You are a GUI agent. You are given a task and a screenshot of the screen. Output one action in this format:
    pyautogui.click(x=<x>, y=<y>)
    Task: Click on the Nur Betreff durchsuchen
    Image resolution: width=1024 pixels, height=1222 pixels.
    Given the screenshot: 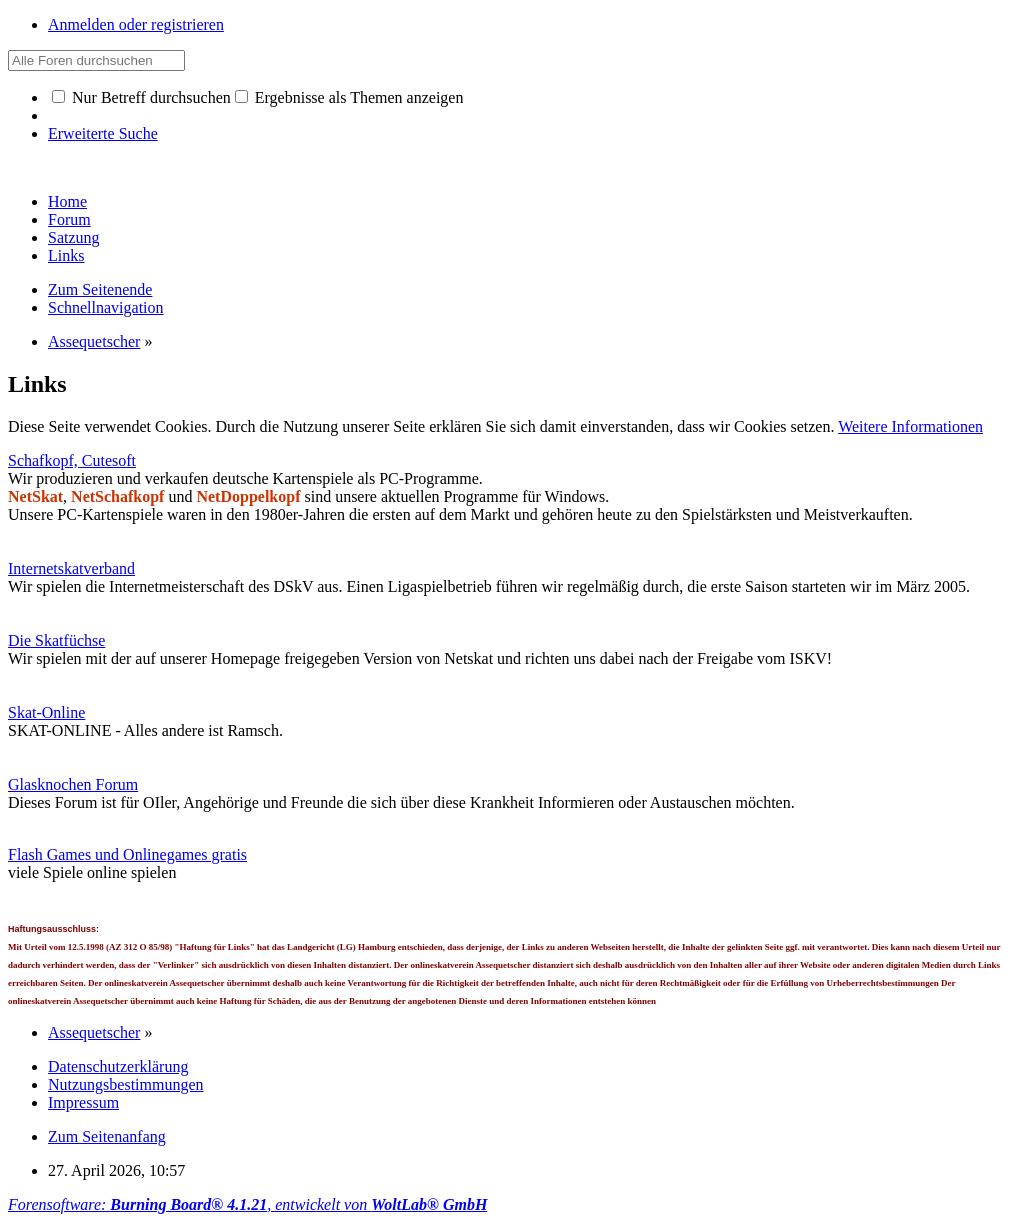 What is the action you would take?
    pyautogui.click(x=141, y=97)
    